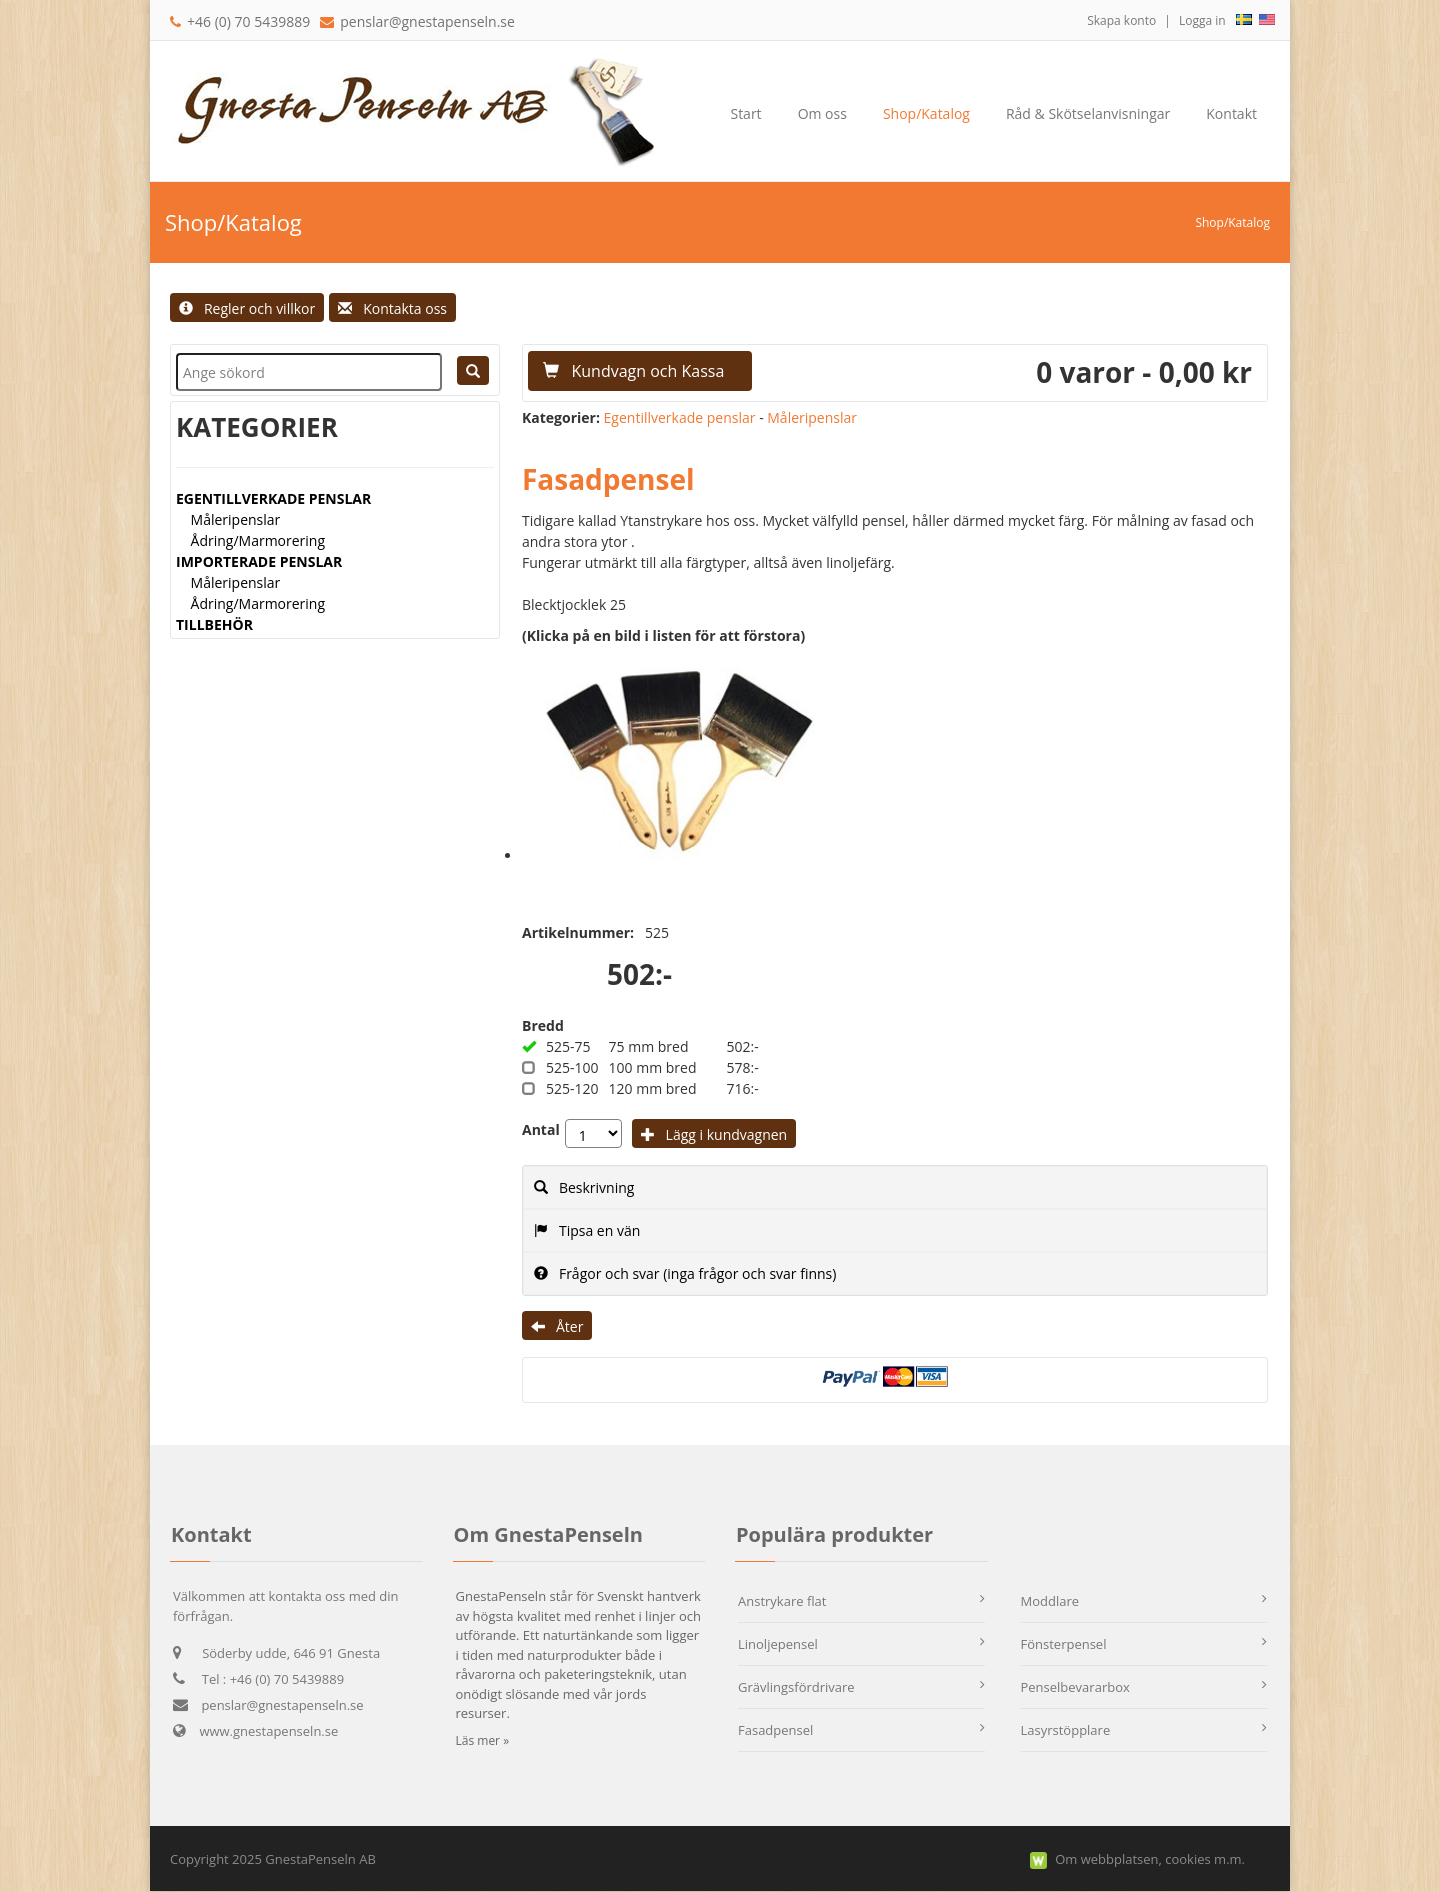 This screenshot has width=1440, height=1892. I want to click on Grävlingsfördrivare, so click(796, 1687).